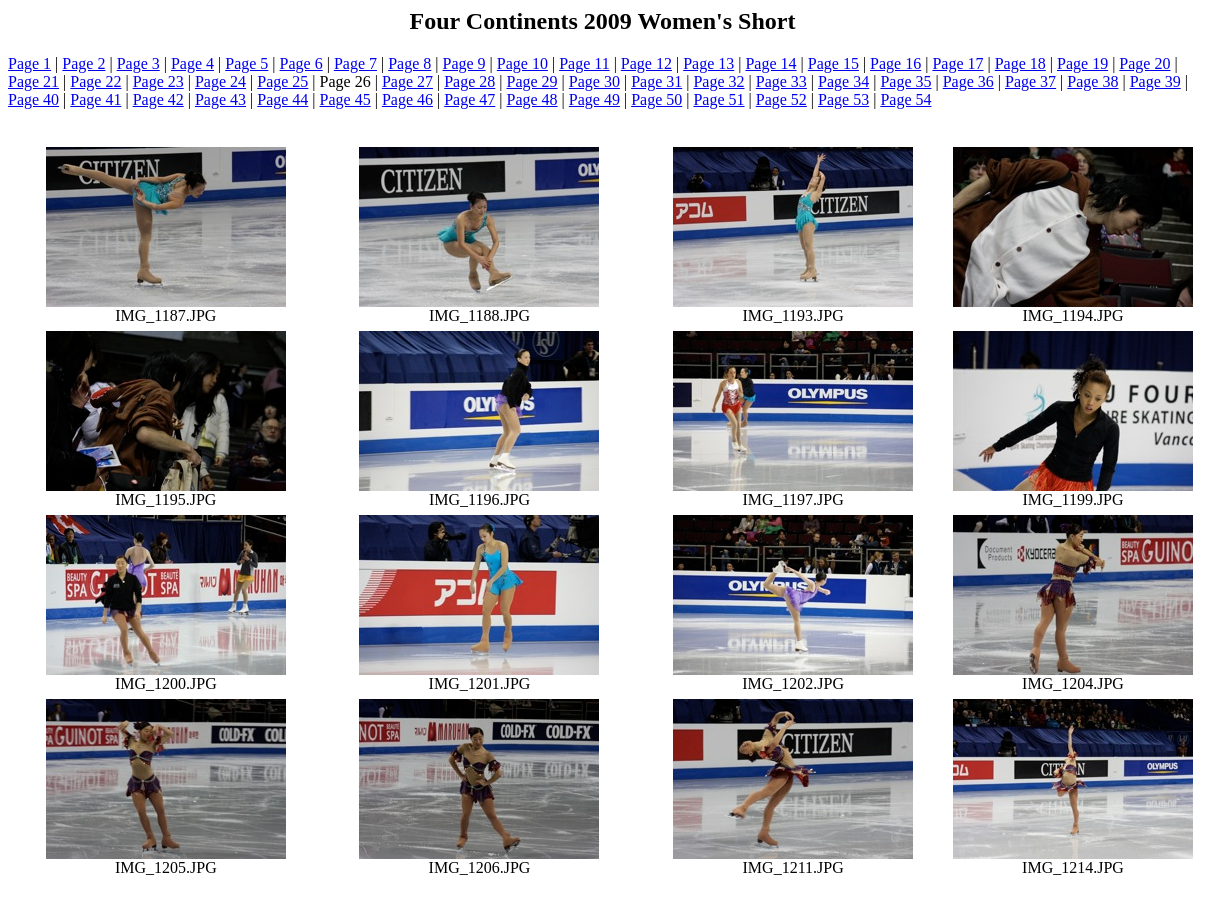 This screenshot has height=897, width=1205. What do you see at coordinates (301, 63) in the screenshot?
I see `Page 6` at bounding box center [301, 63].